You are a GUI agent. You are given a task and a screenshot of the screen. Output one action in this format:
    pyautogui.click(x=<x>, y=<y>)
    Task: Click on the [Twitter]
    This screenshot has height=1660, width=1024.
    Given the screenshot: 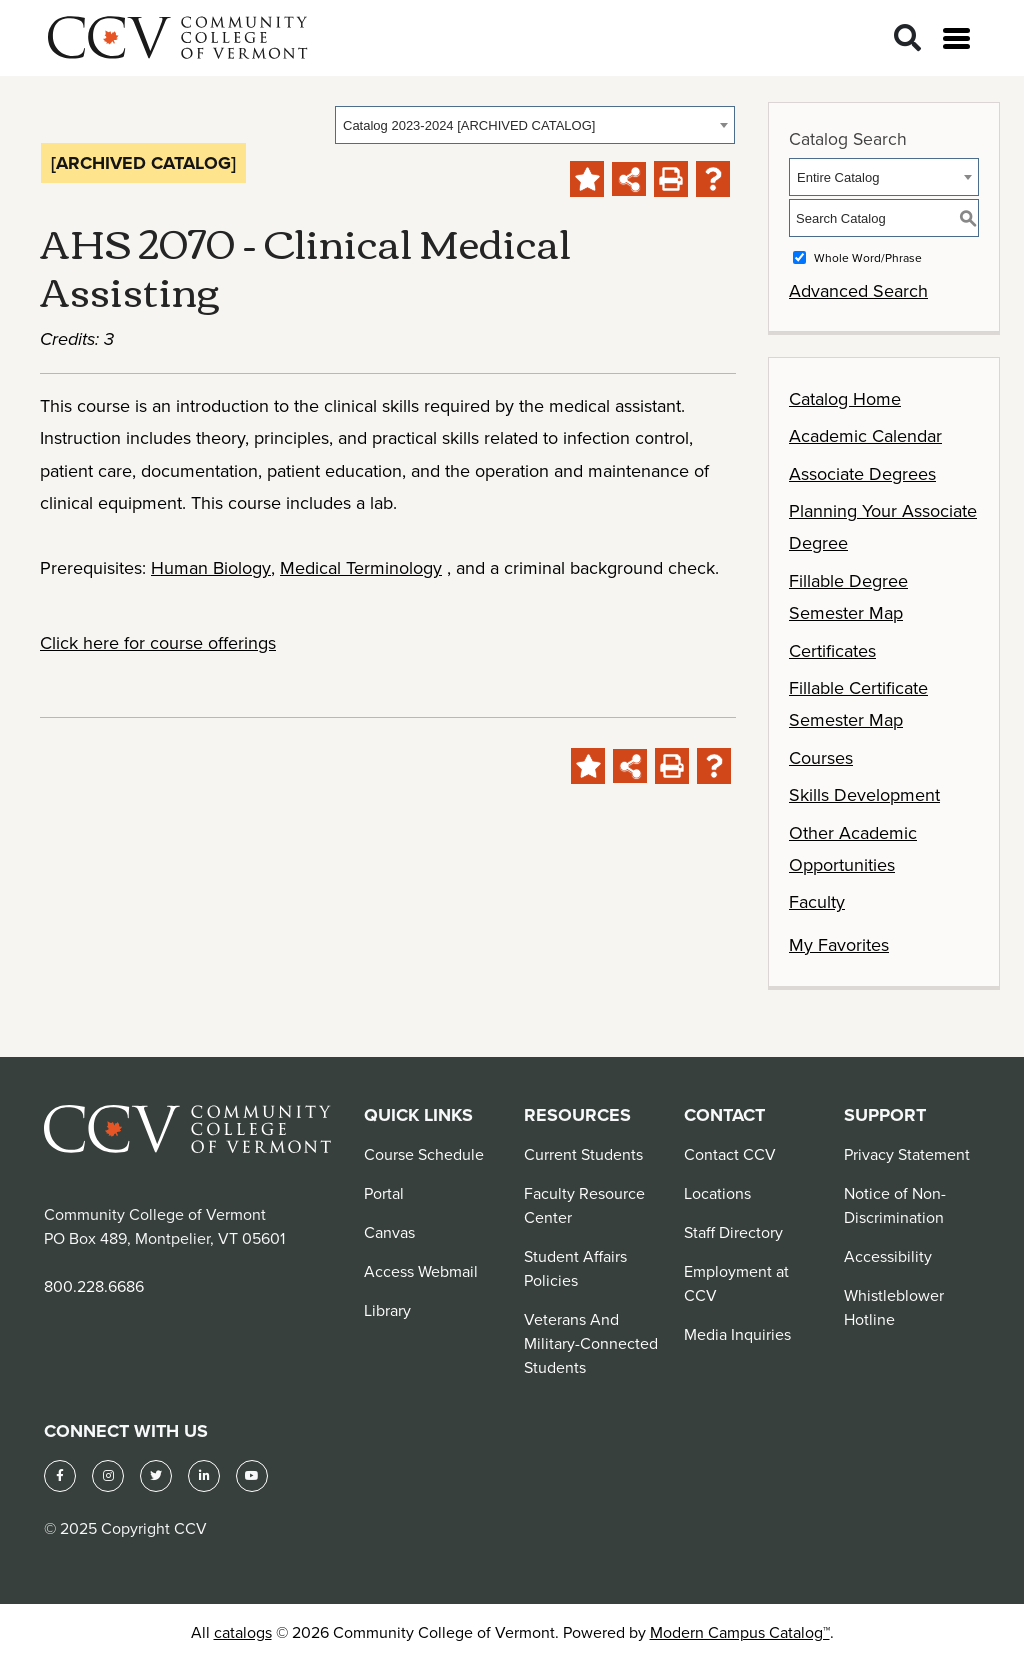 What is the action you would take?
    pyautogui.click(x=156, y=1476)
    